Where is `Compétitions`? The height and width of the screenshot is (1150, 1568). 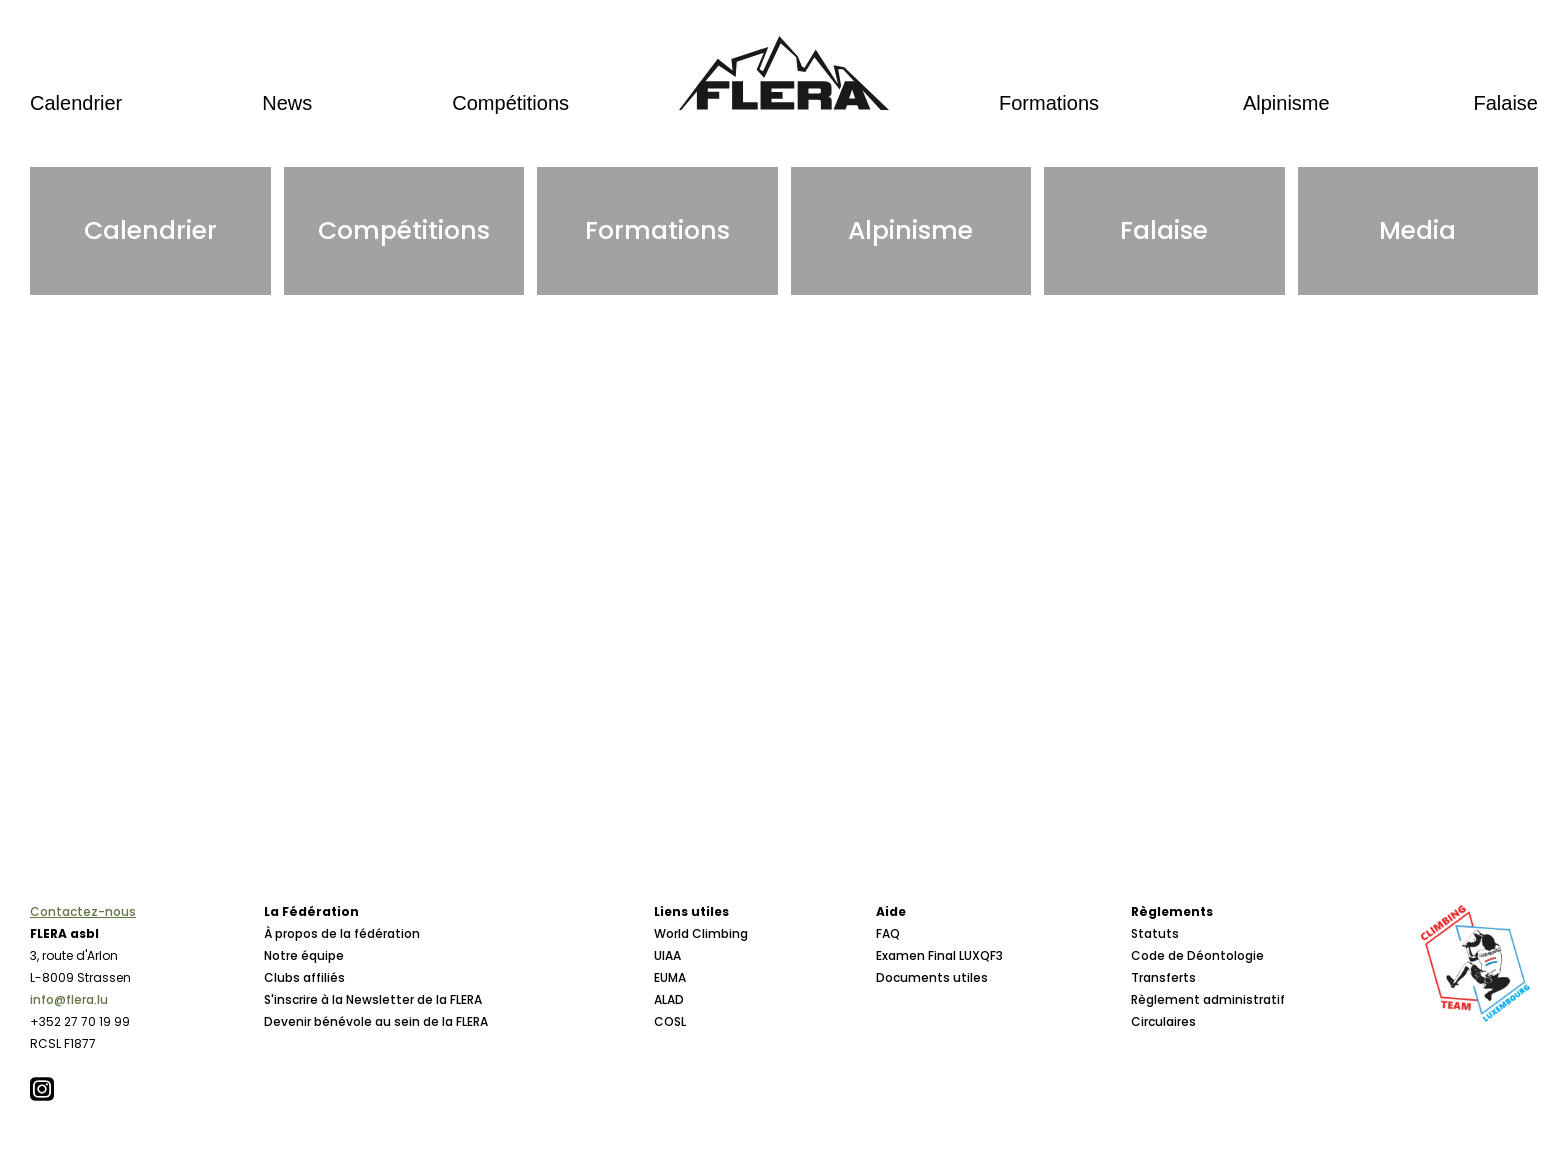 Compétitions is located at coordinates (510, 103).